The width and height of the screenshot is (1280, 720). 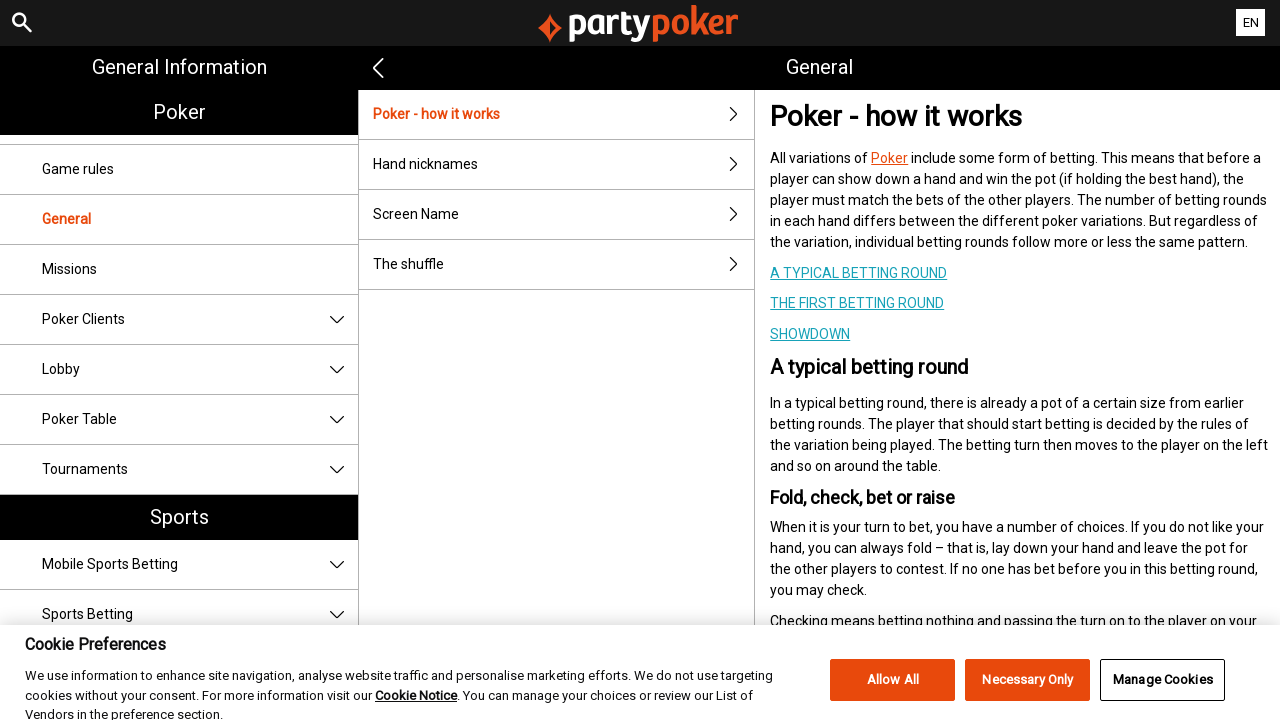 I want to click on Sports Betting, so click(x=200, y=614).